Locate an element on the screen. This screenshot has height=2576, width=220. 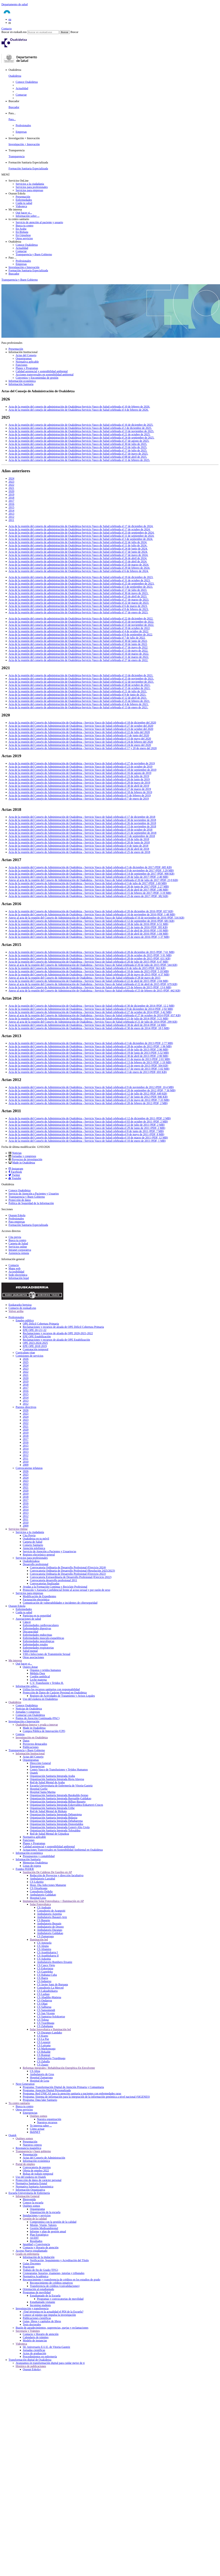
Transparencia is located at coordinates (17, 156).